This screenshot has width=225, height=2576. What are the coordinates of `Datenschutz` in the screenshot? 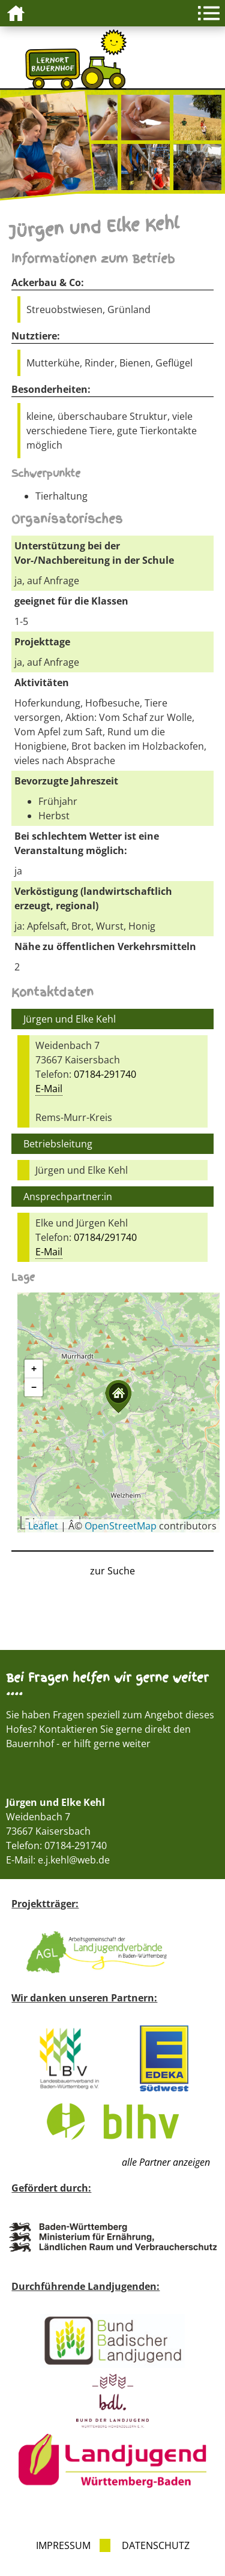 It's located at (156, 2545).